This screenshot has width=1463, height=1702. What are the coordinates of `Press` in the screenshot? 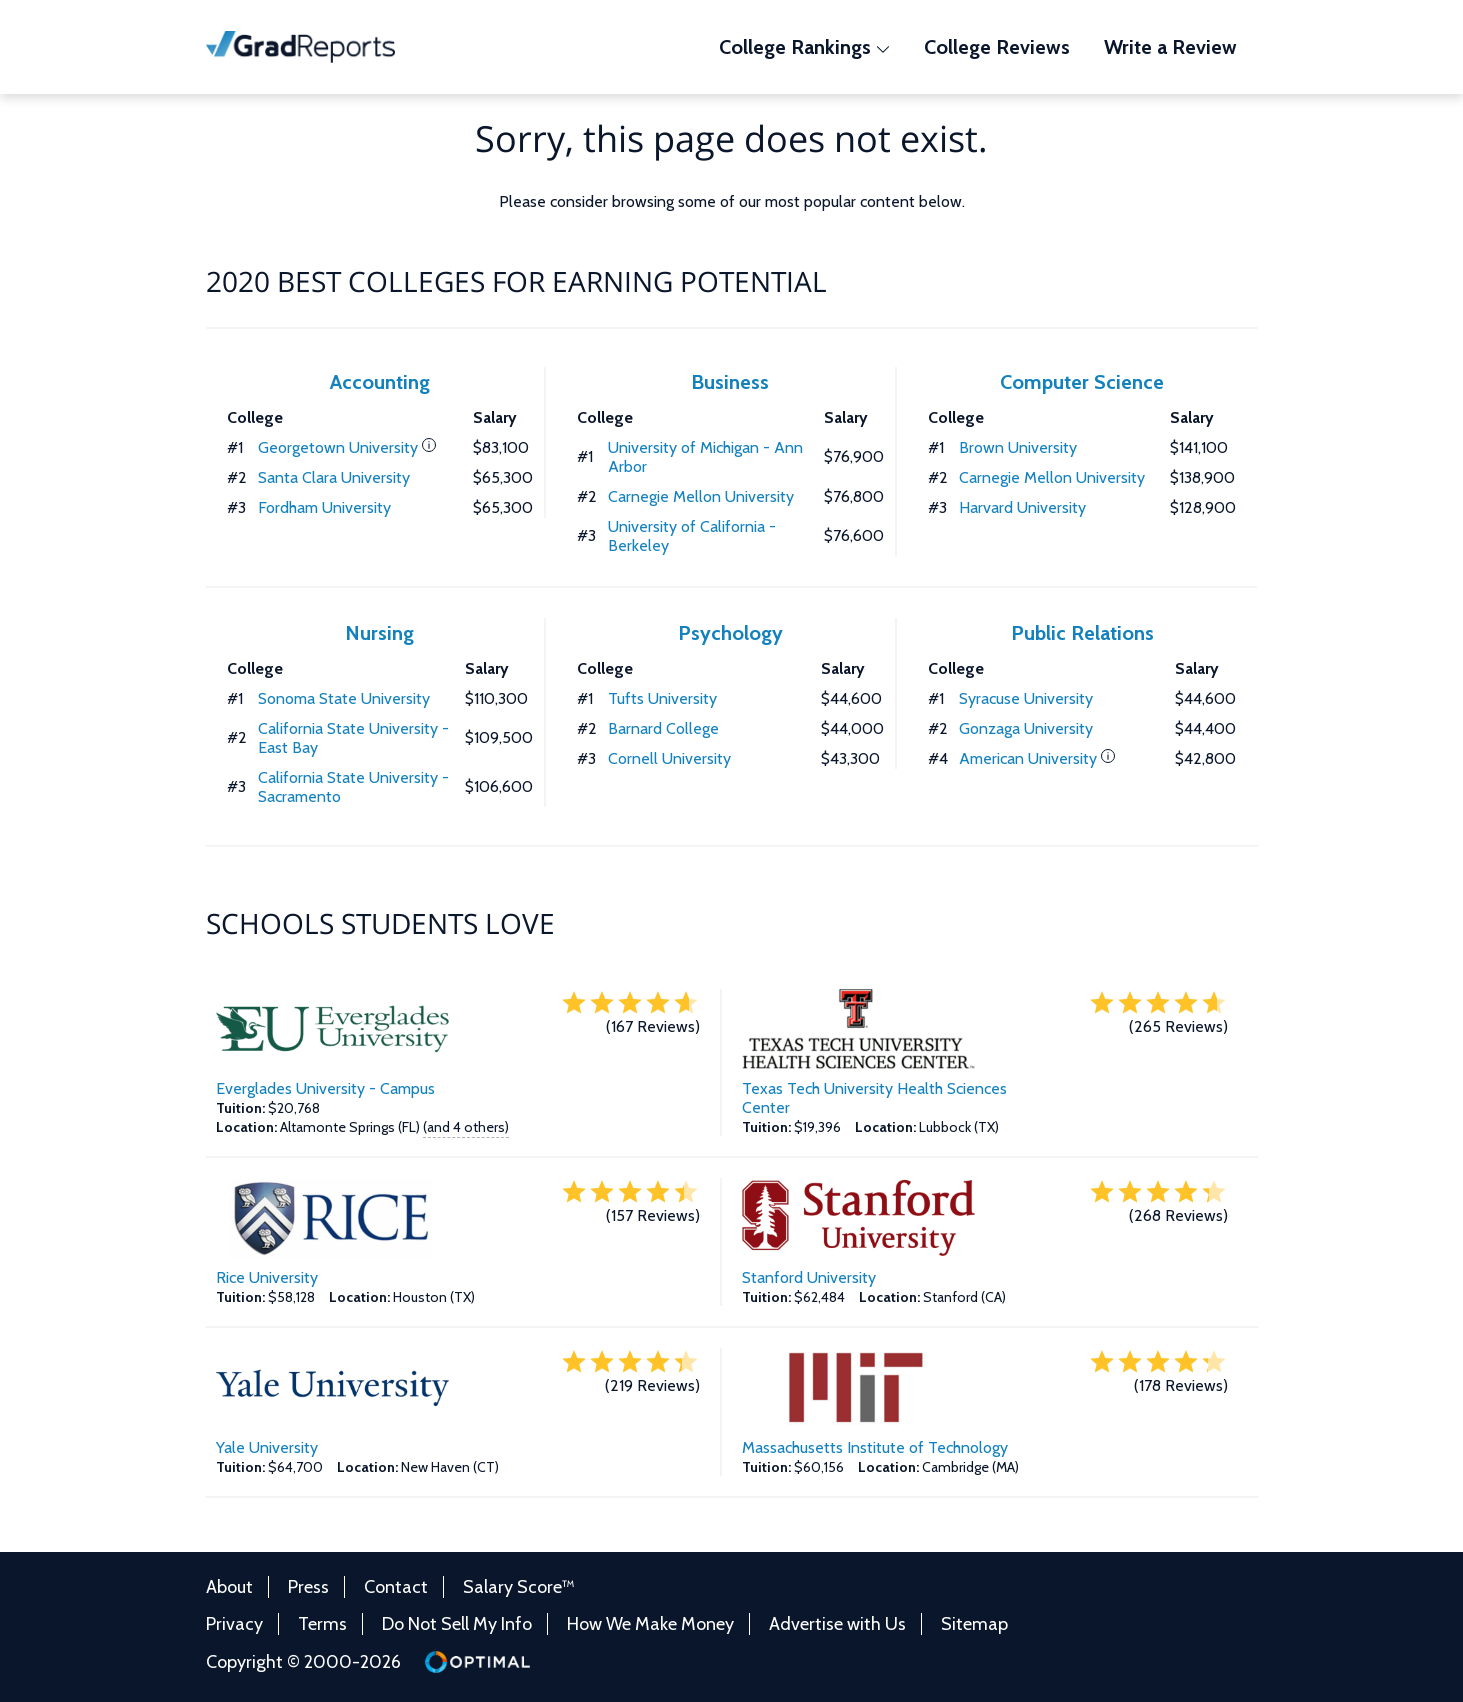 It's located at (308, 1587).